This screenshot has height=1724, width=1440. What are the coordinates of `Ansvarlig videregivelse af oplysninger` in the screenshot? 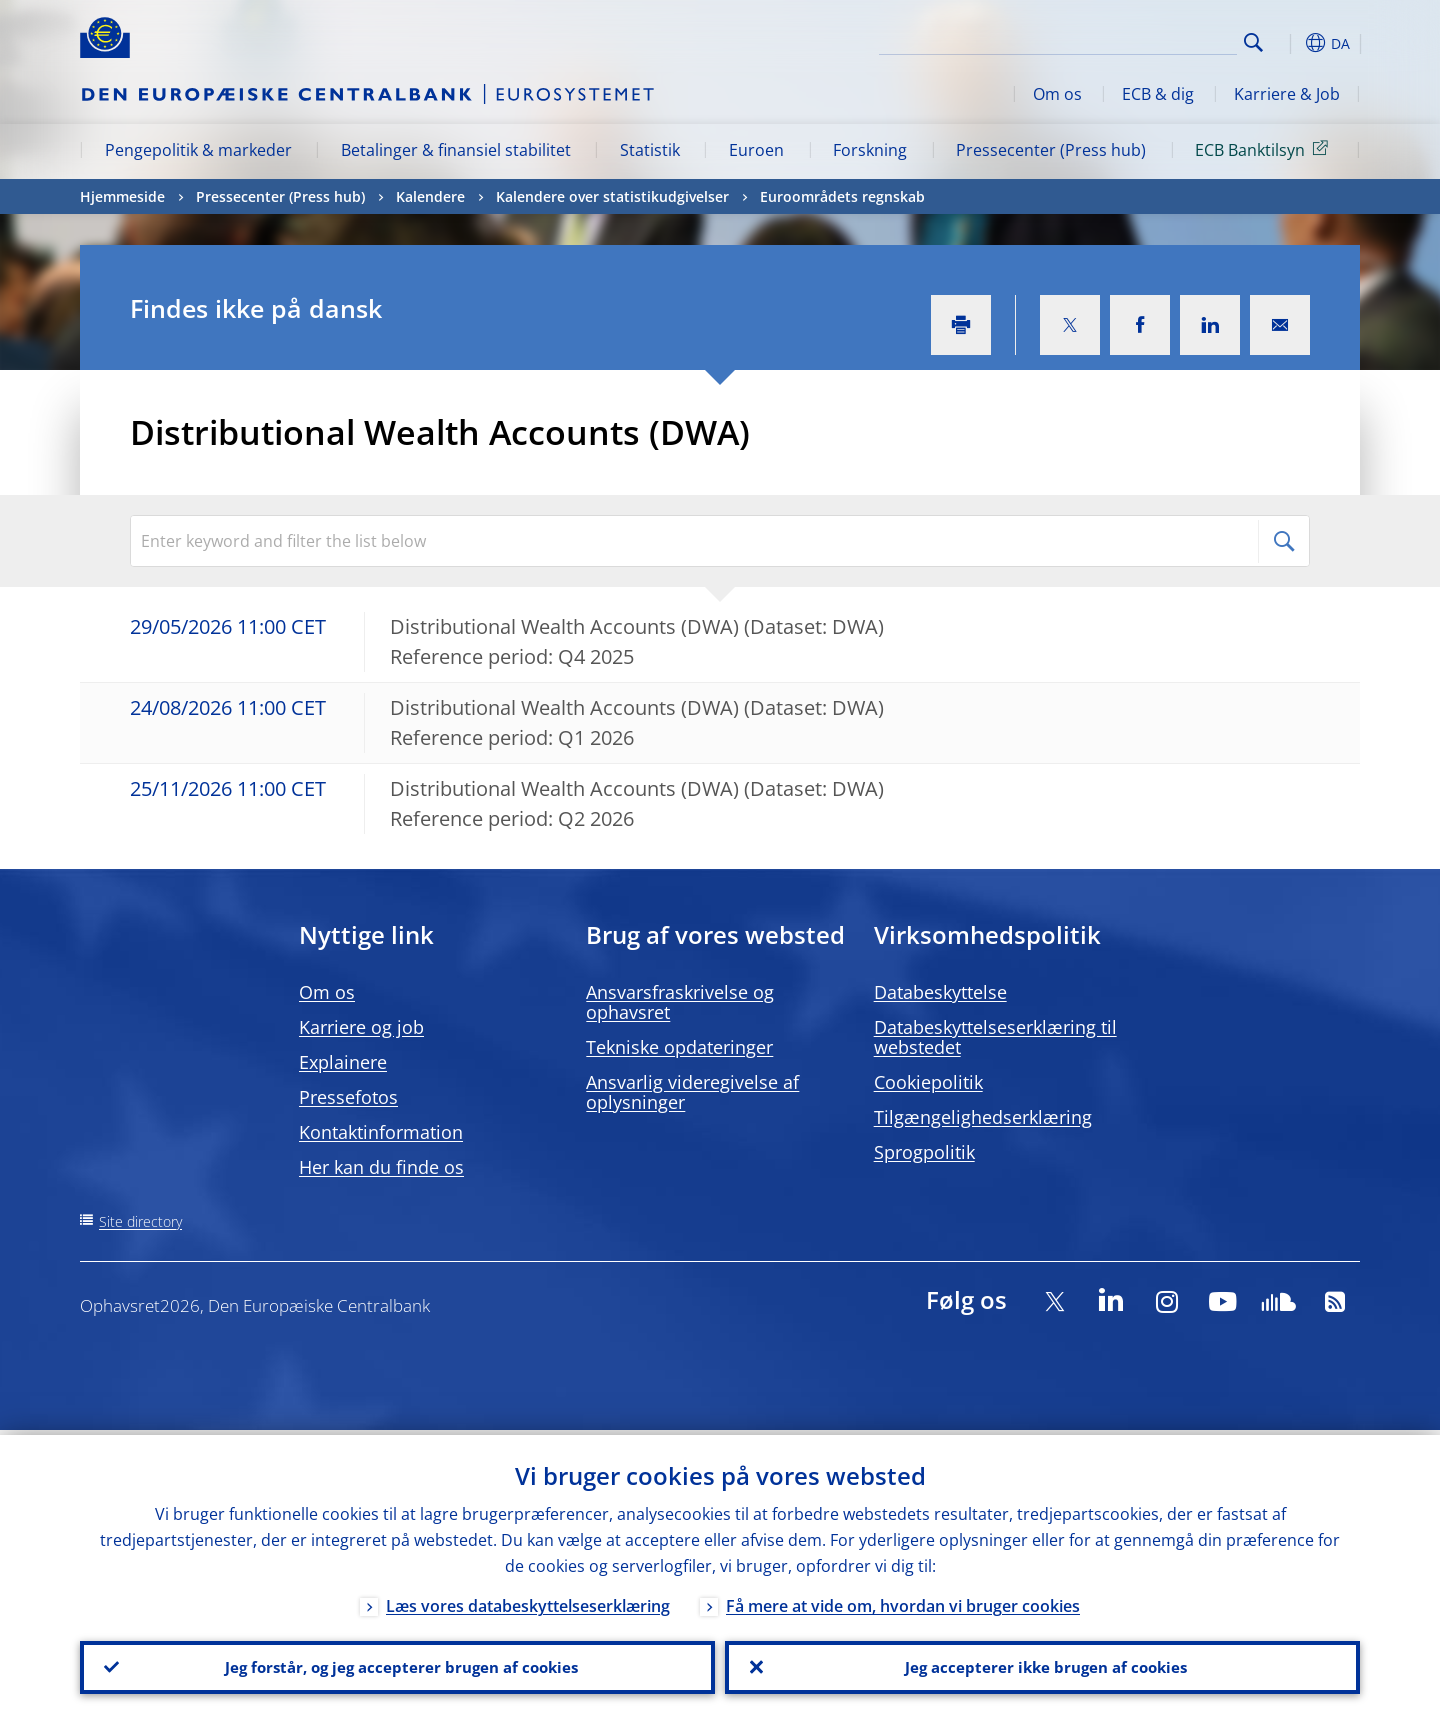 It's located at (692, 1092).